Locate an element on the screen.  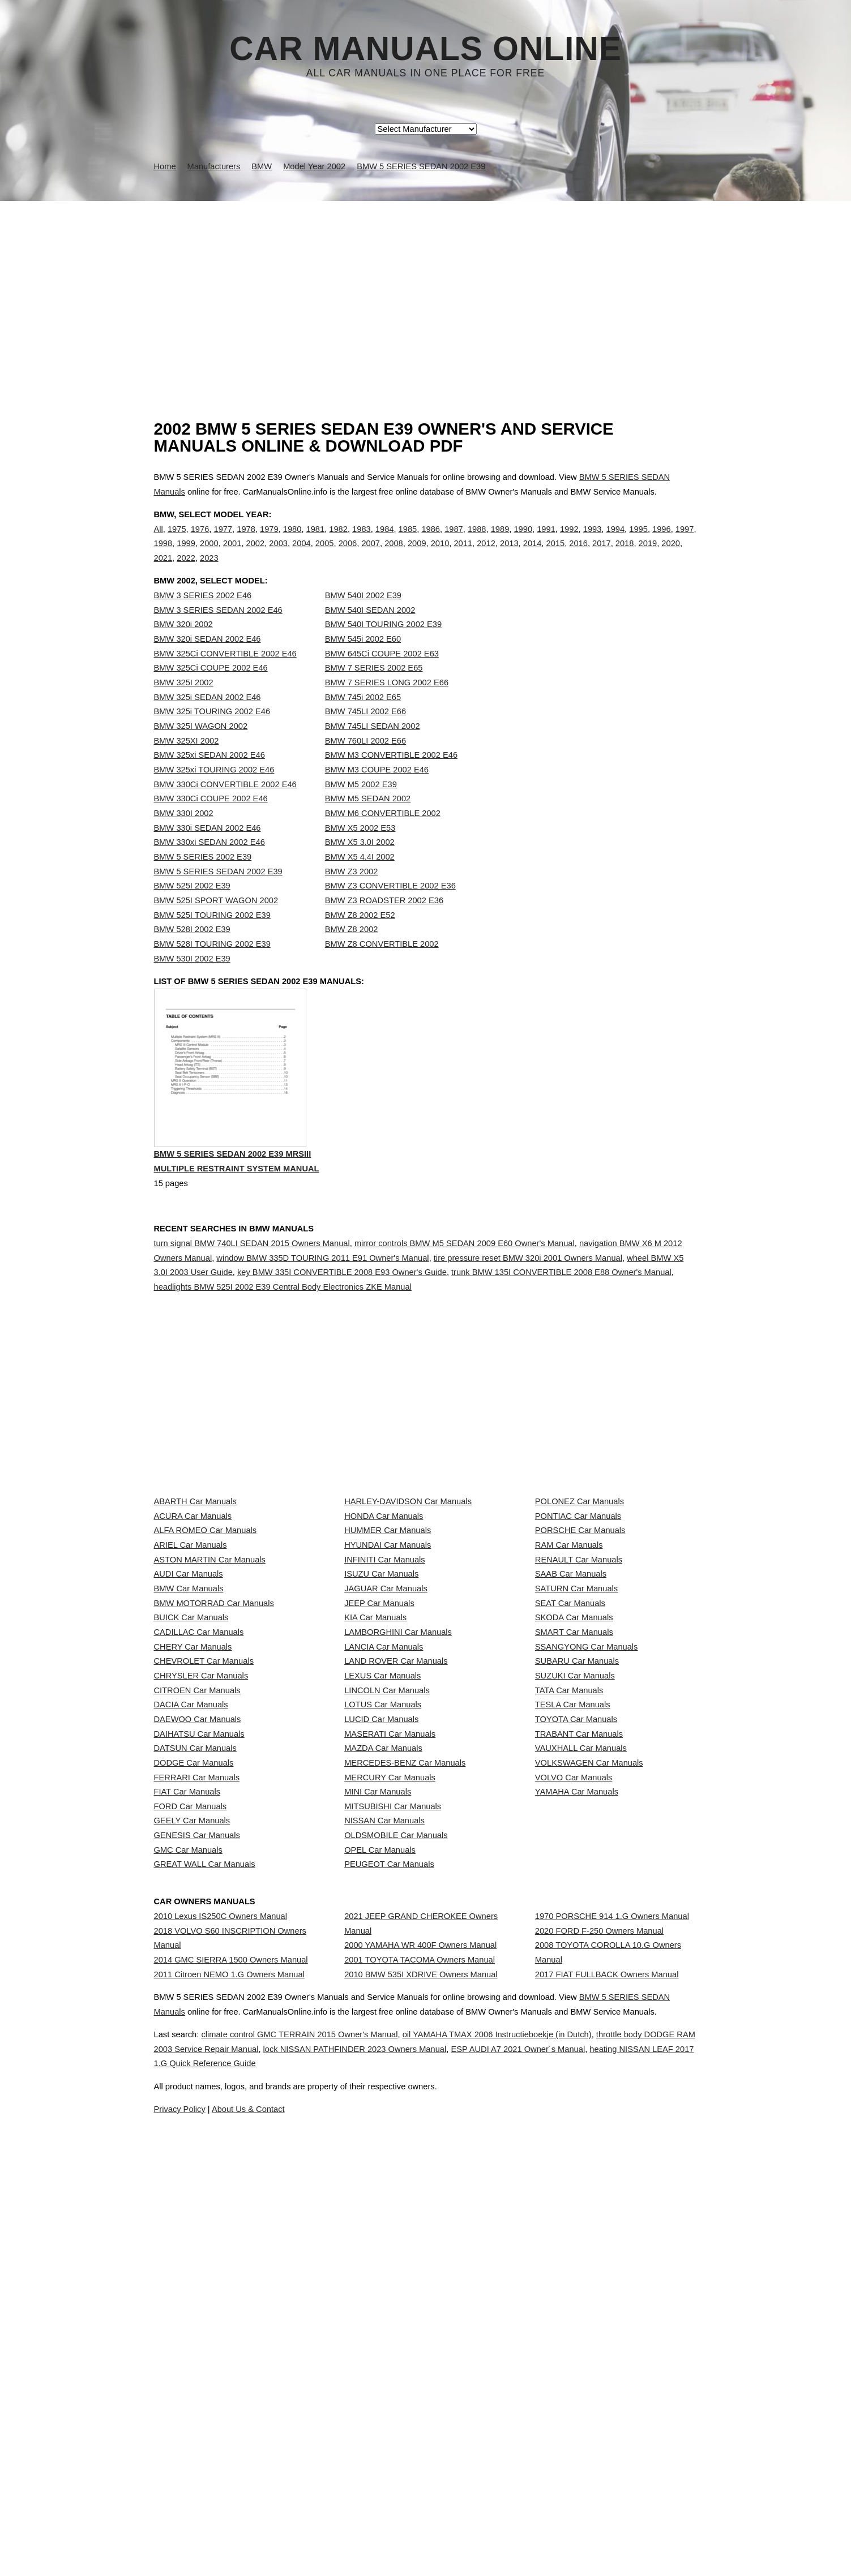
mirror controls BMW M5 SEDAN 2009 E60 Owner's Manual is located at coordinates (464, 1291).